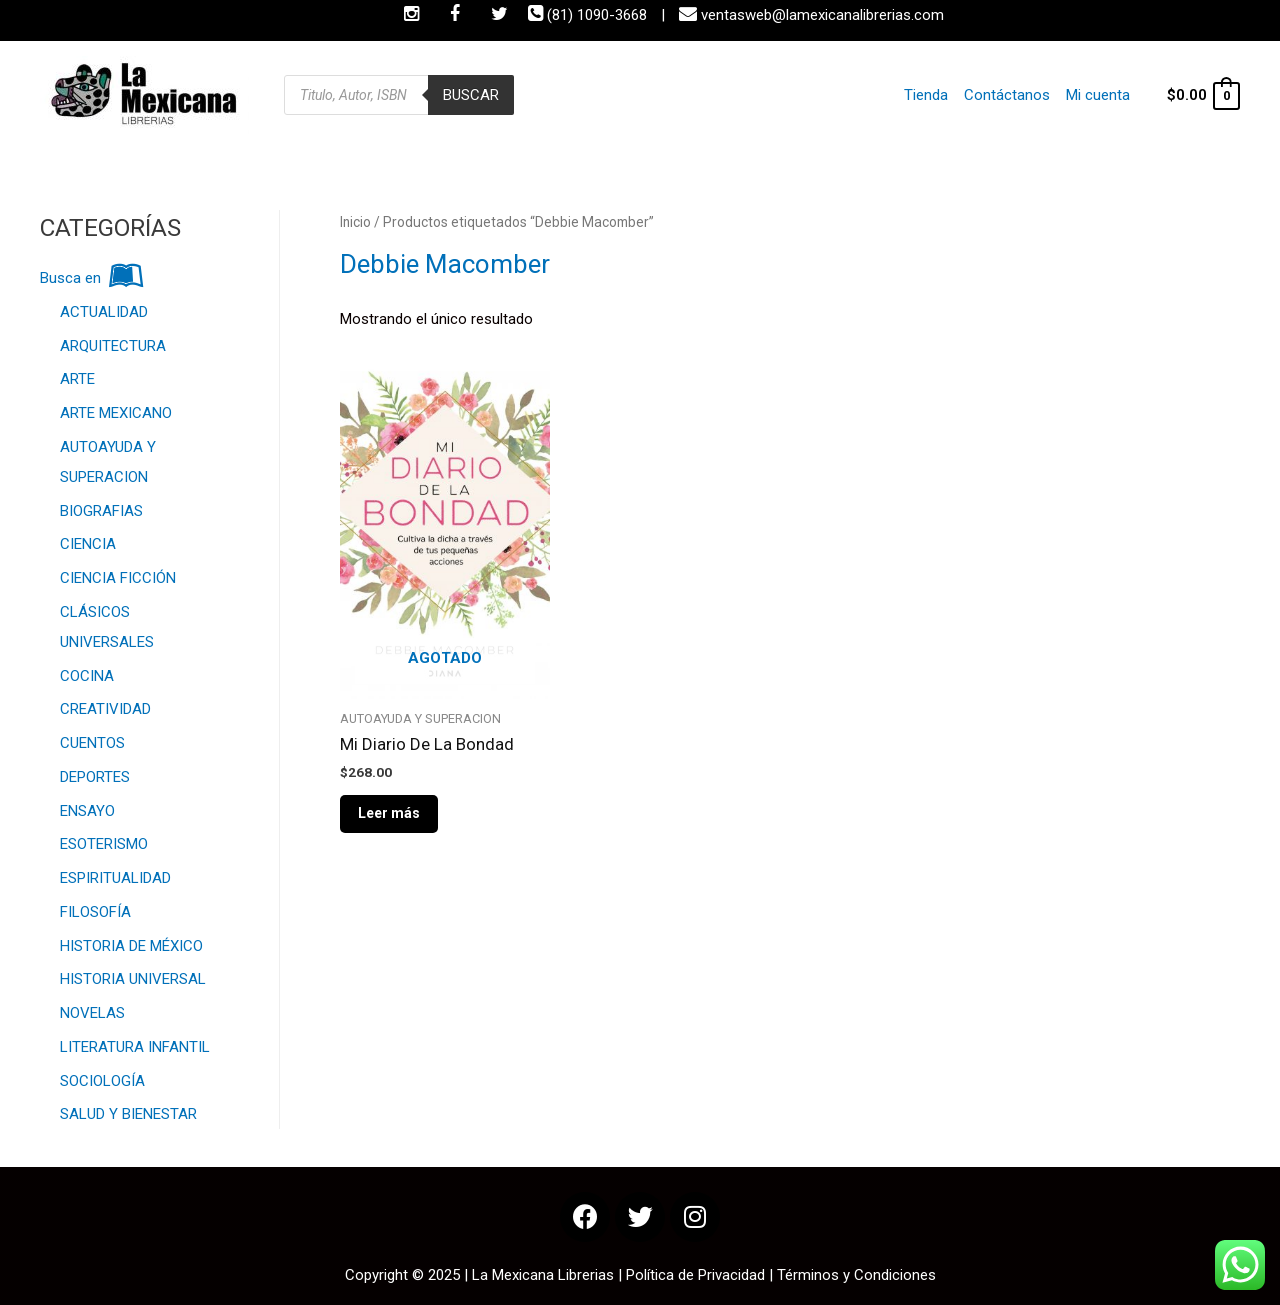  I want to click on HISTORIA UNIVERSAL, so click(133, 979).